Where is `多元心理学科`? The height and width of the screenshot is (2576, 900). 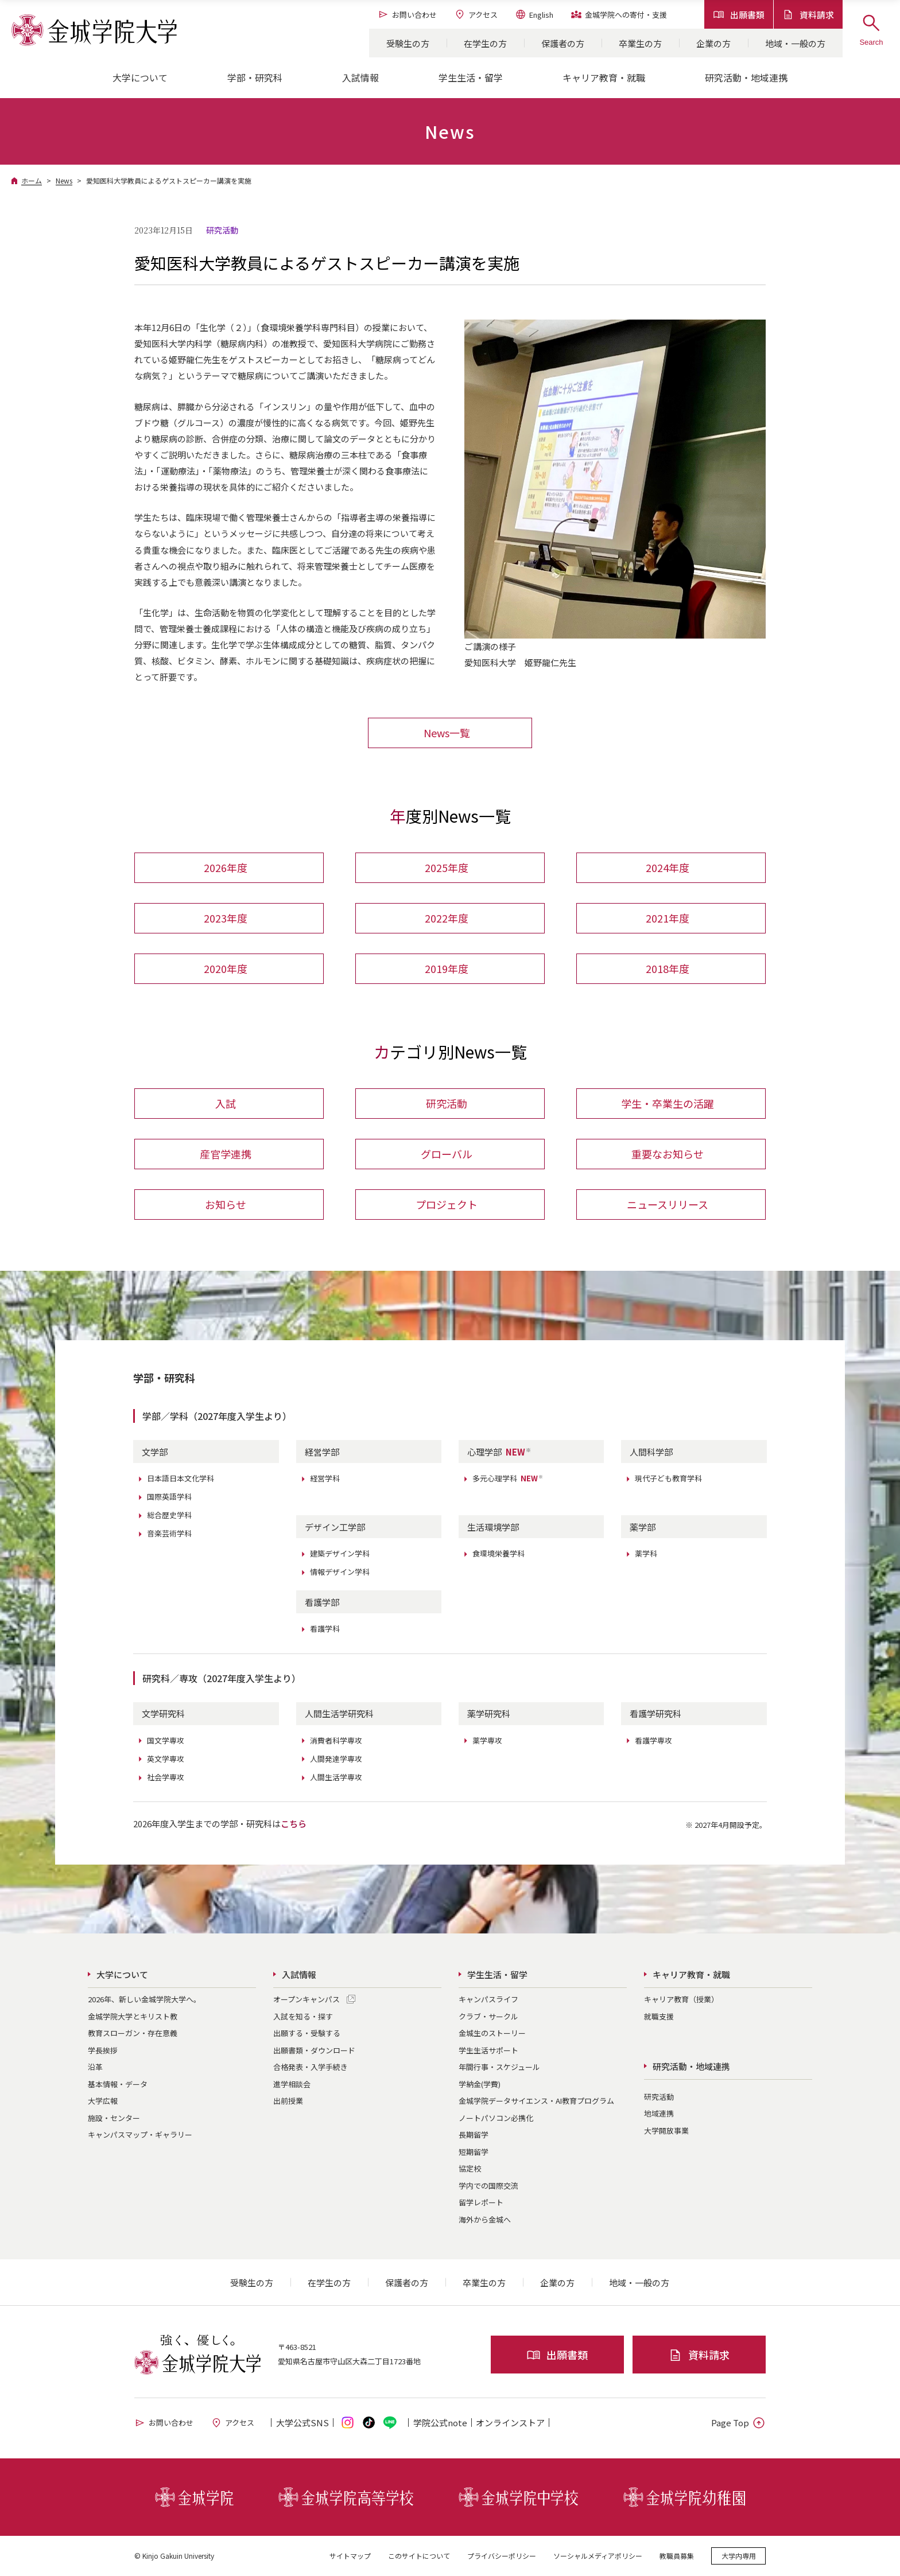 多元心理学科 is located at coordinates (508, 1478).